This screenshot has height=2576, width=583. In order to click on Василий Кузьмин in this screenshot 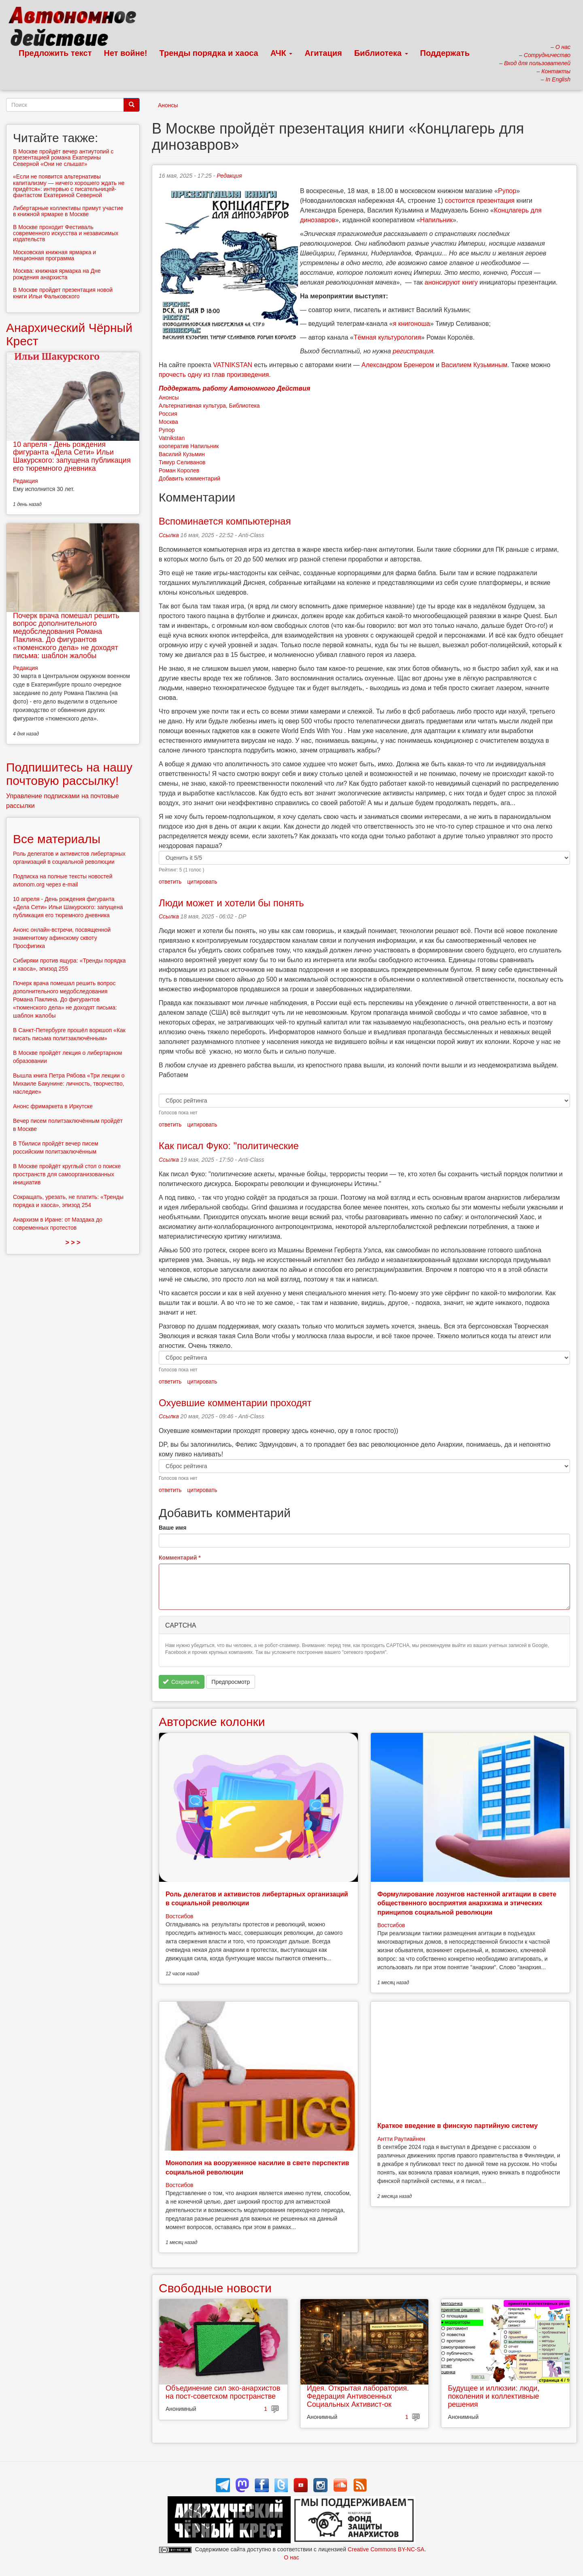, I will do `click(182, 454)`.